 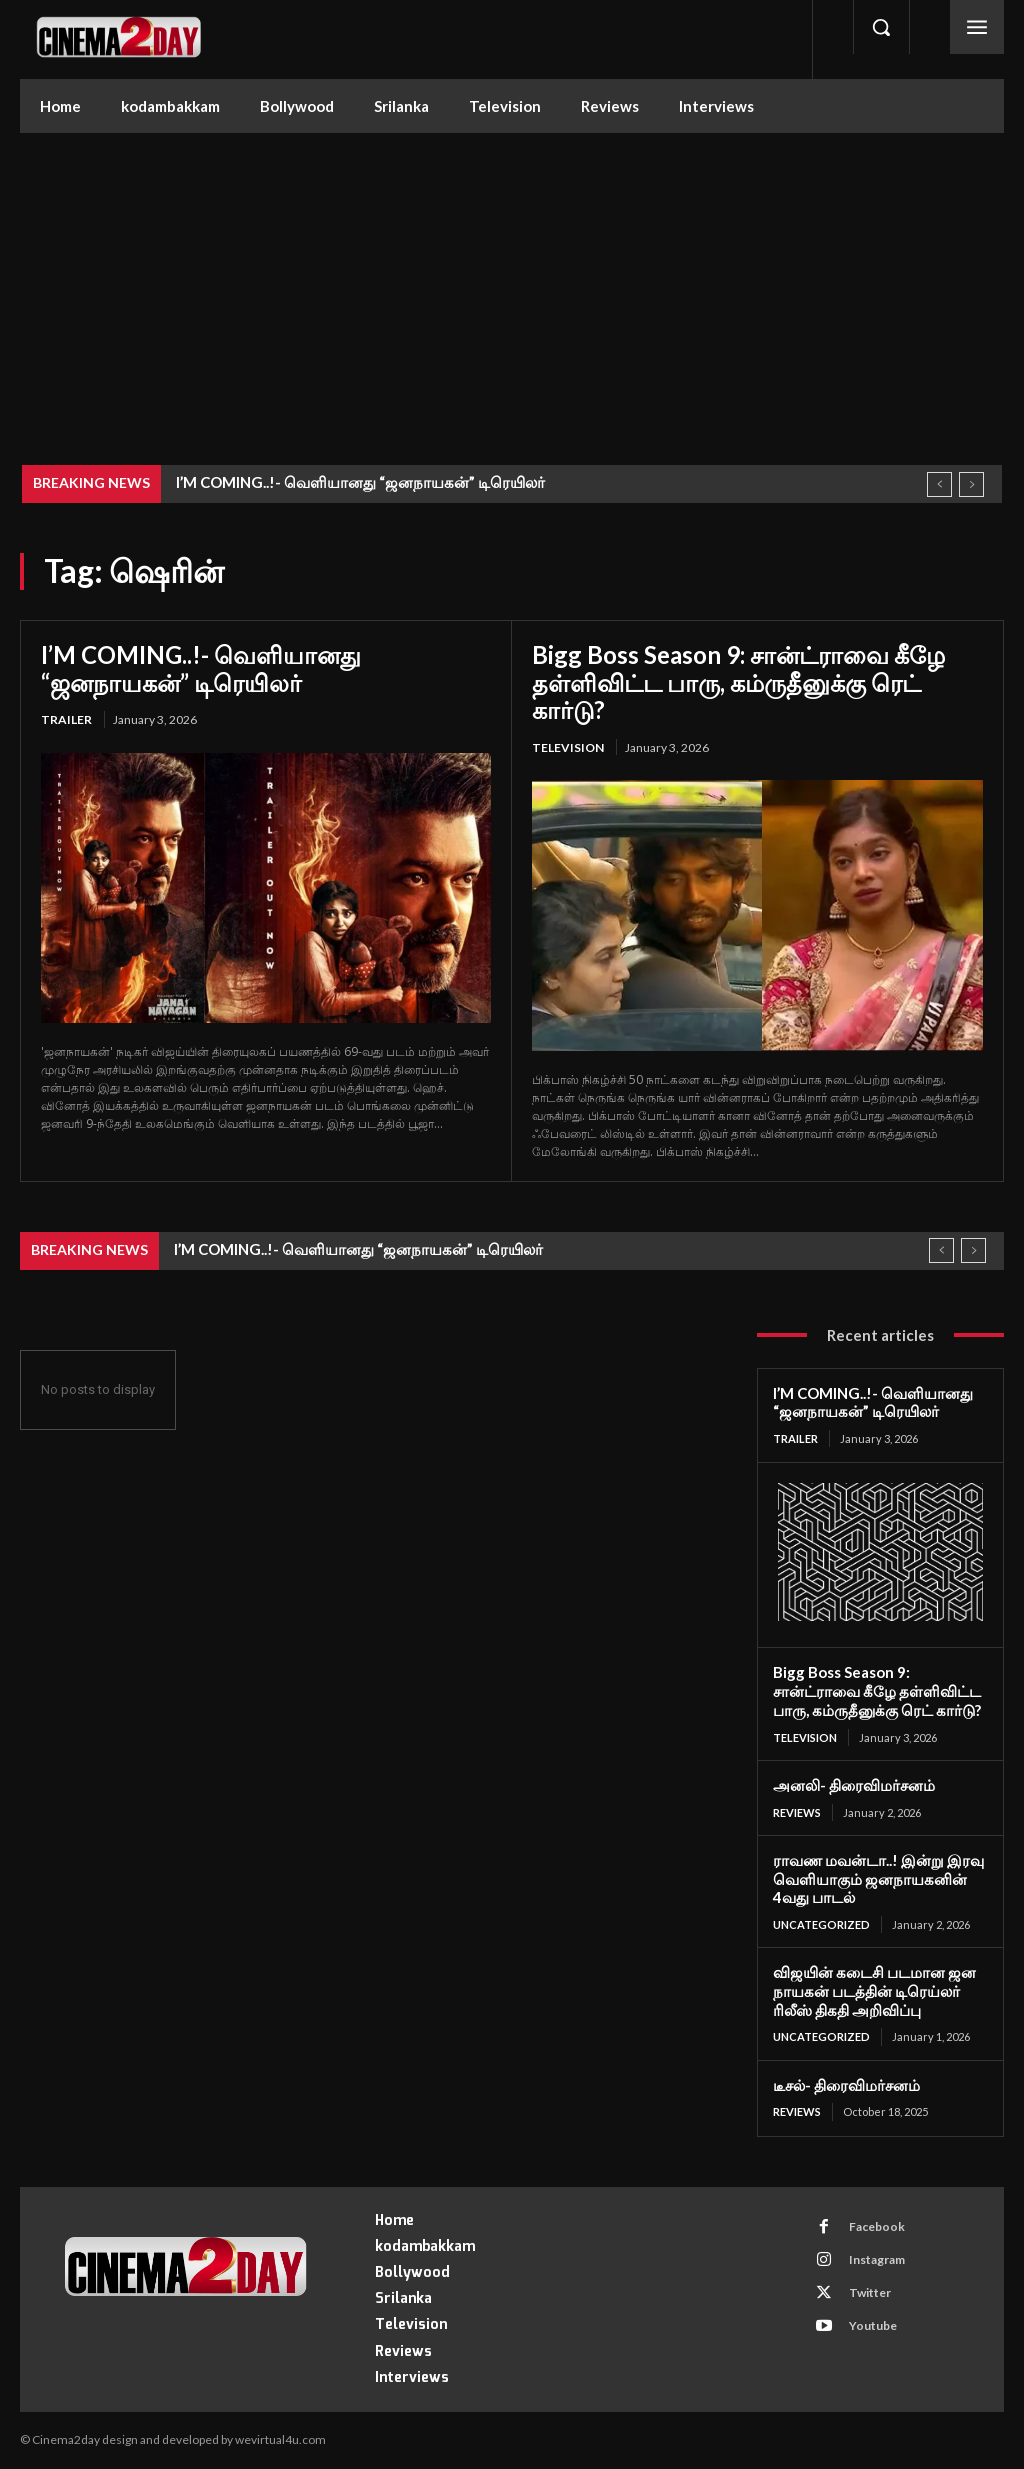 What do you see at coordinates (872, 2325) in the screenshot?
I see `Youtube` at bounding box center [872, 2325].